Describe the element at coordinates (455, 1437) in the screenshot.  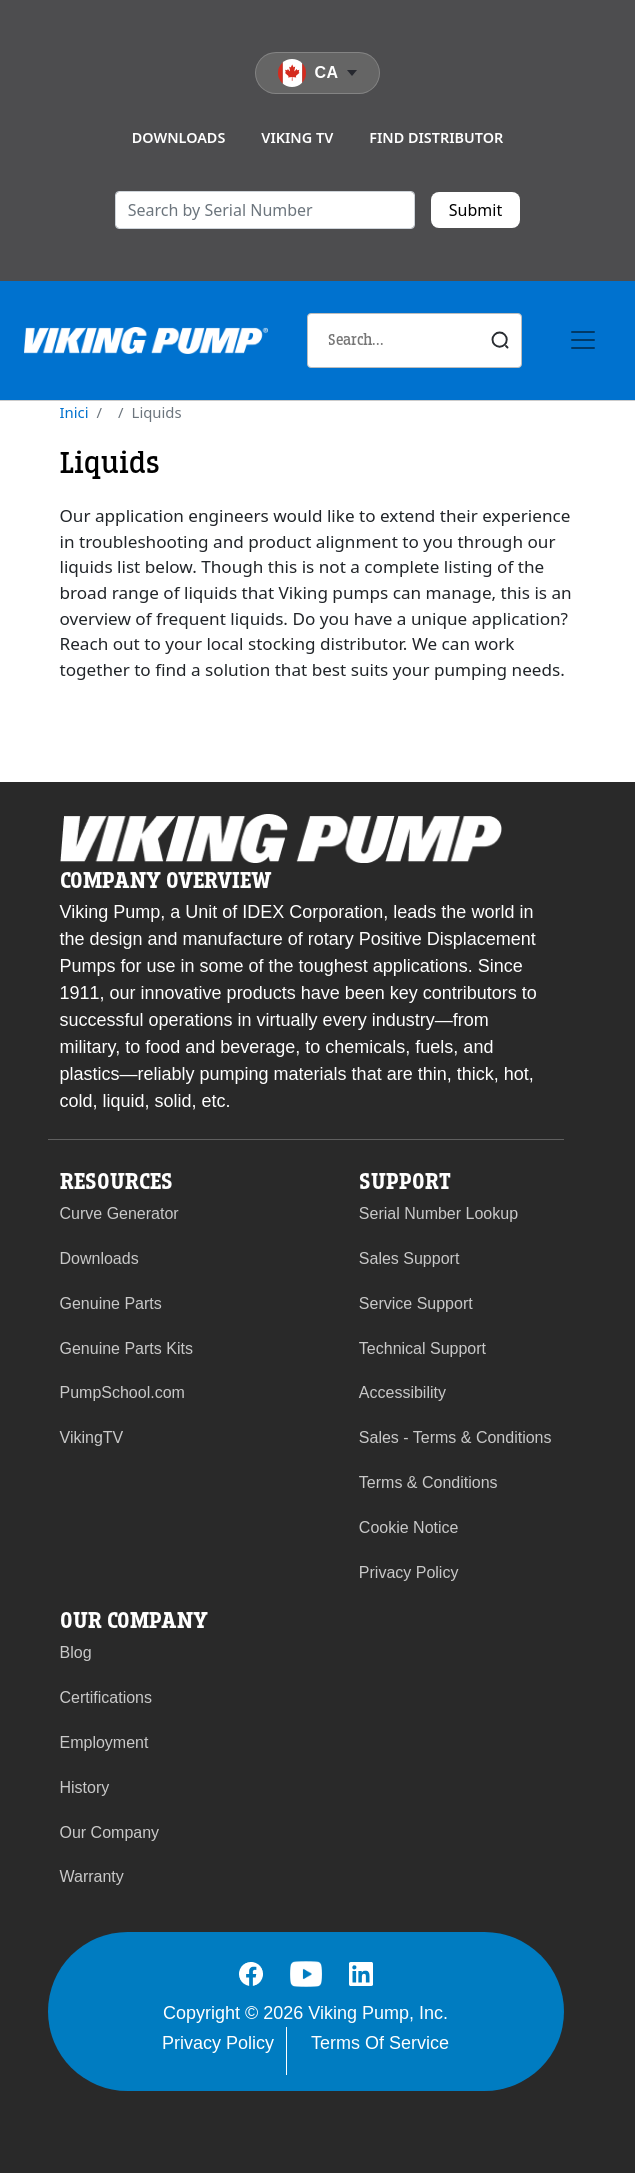
I see `Sales - Terms & Conditions` at that location.